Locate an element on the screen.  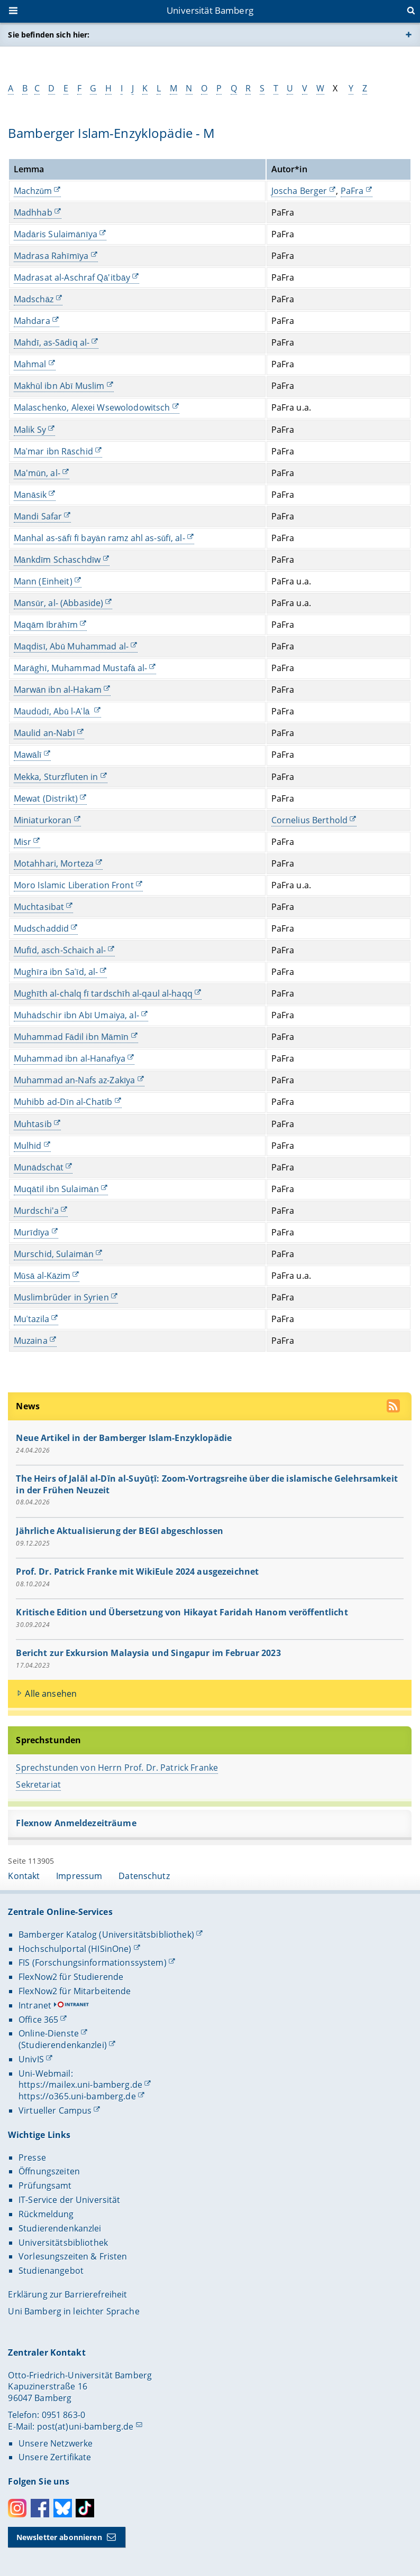
Misr is located at coordinates (23, 842).